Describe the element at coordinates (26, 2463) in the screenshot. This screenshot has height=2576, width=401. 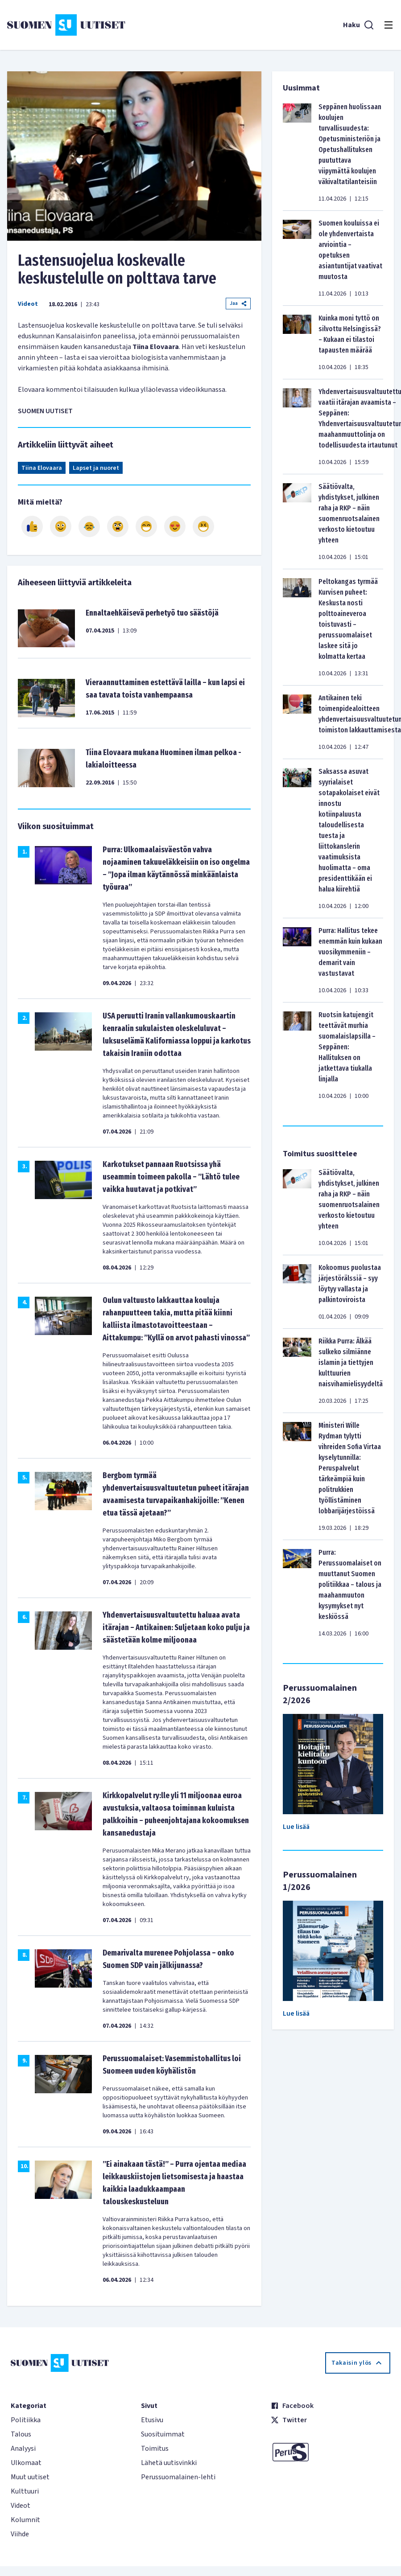
I see `Ulkomaat` at that location.